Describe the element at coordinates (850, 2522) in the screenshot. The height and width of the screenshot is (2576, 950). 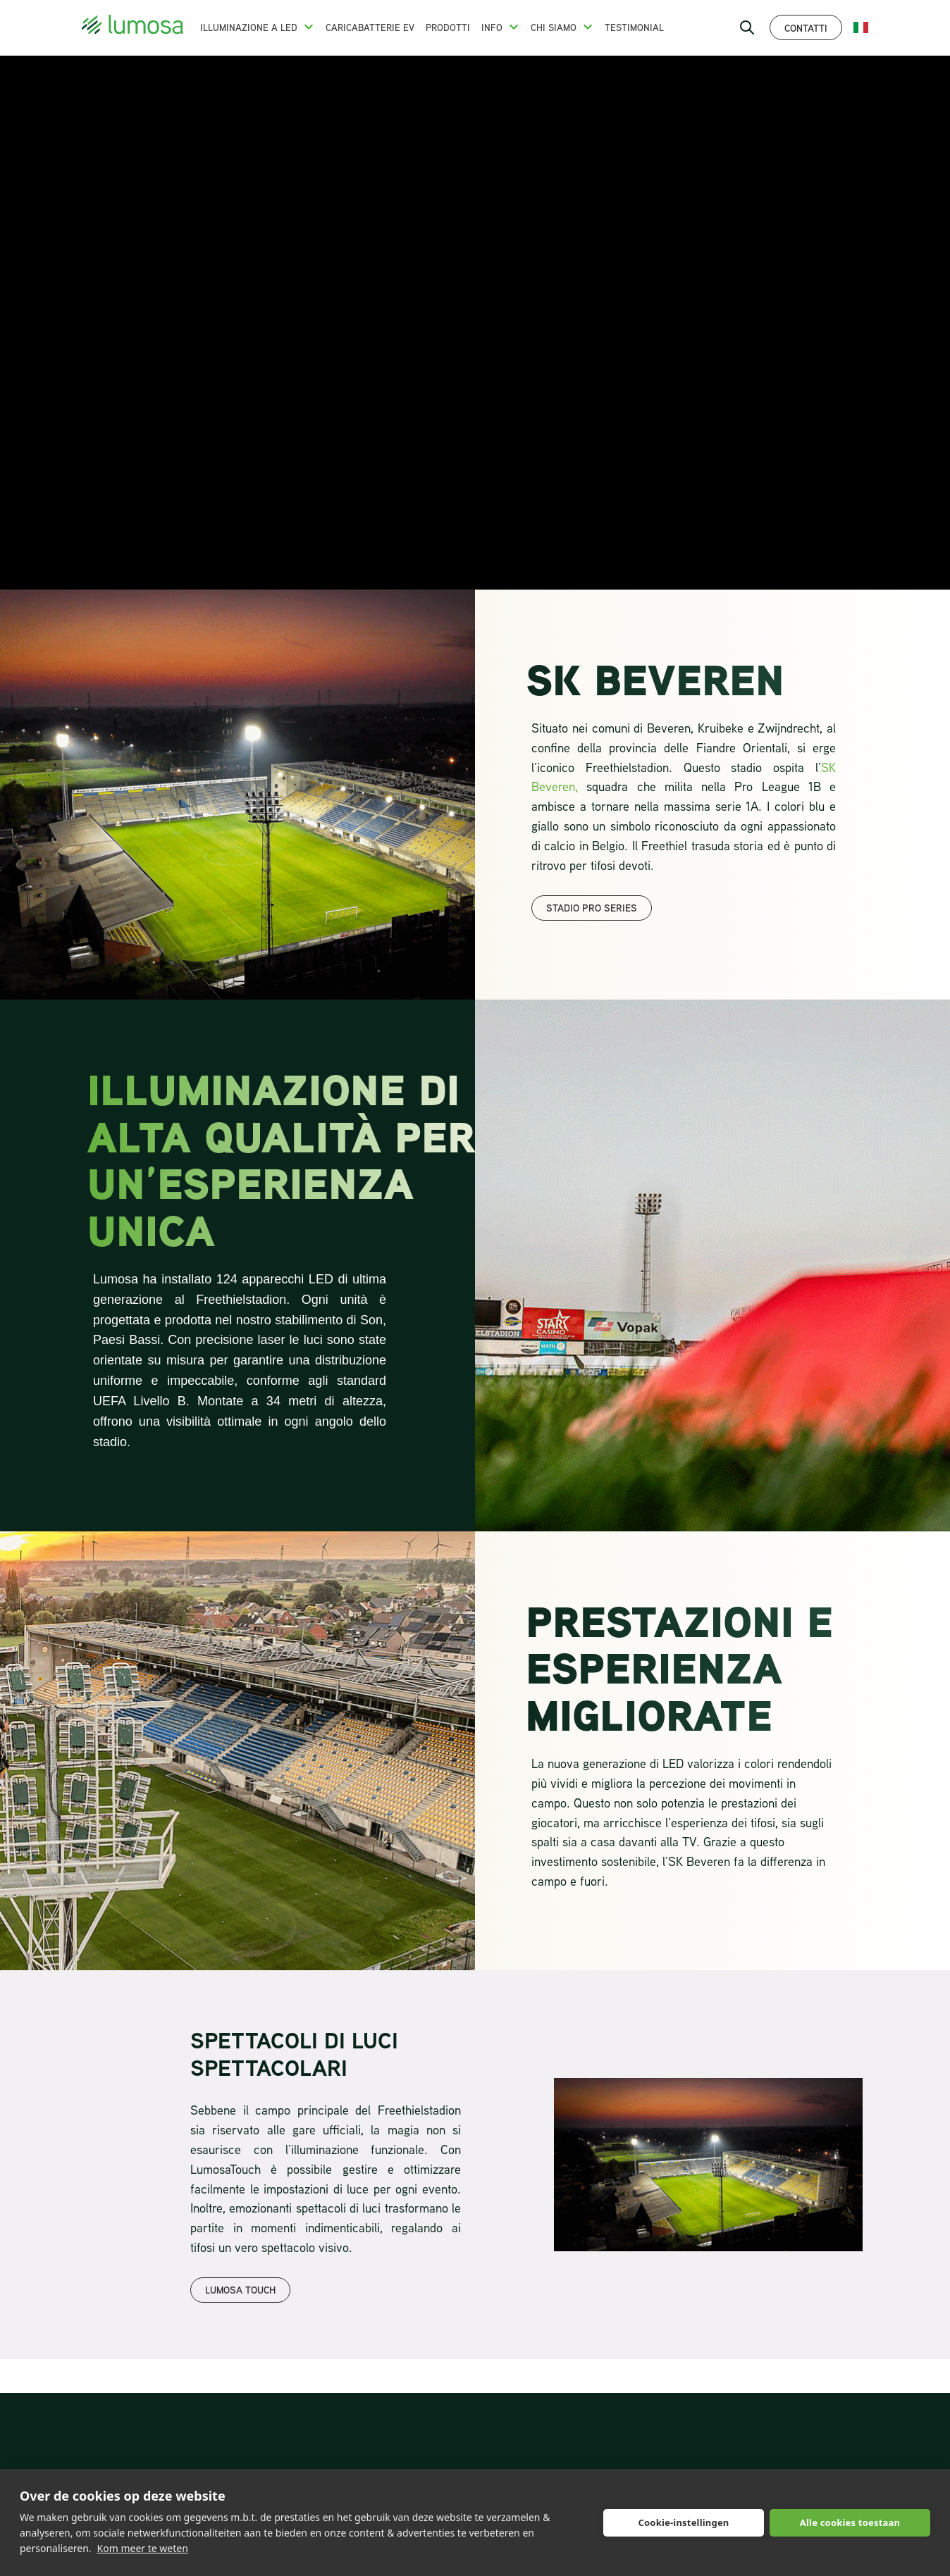
I see `Alle cookies toestaan` at that location.